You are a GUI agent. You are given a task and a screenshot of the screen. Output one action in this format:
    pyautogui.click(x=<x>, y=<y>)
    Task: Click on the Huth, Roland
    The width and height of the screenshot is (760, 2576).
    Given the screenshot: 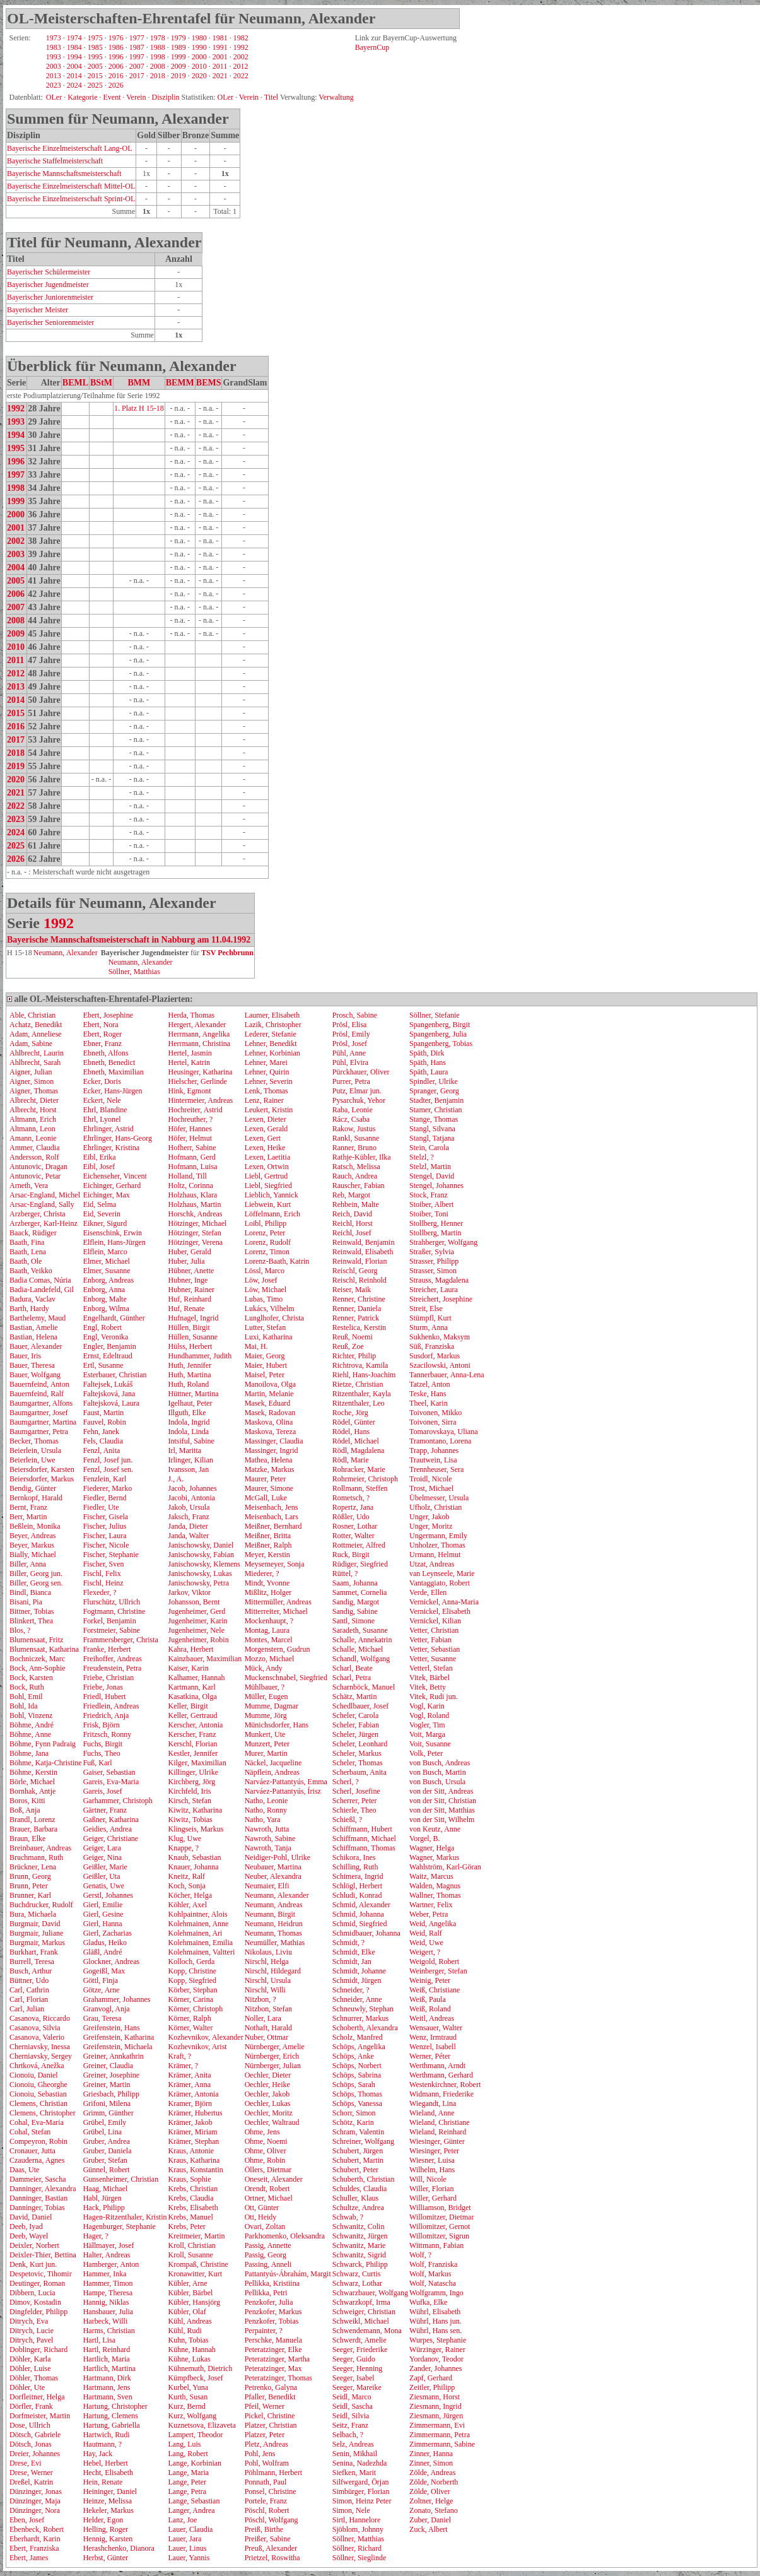 What is the action you would take?
    pyautogui.click(x=188, y=1384)
    